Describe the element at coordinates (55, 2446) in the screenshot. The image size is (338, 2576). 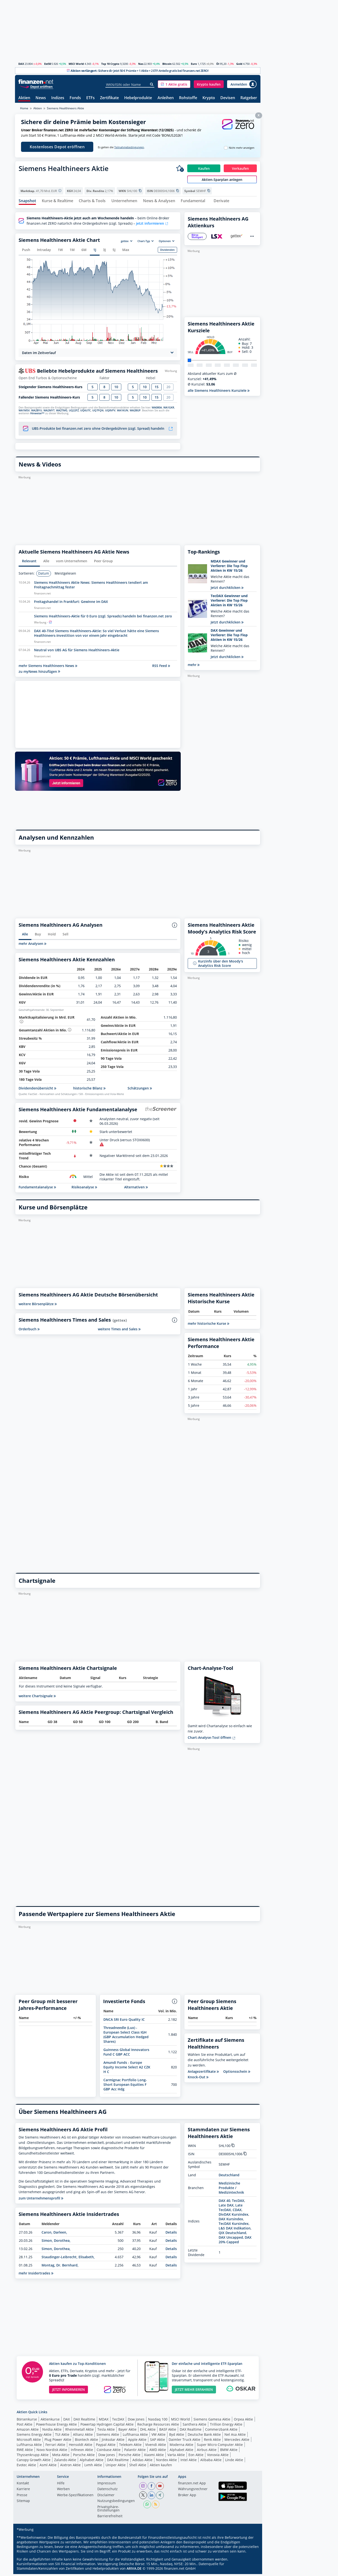
I see `Ferrari Aktie` at that location.